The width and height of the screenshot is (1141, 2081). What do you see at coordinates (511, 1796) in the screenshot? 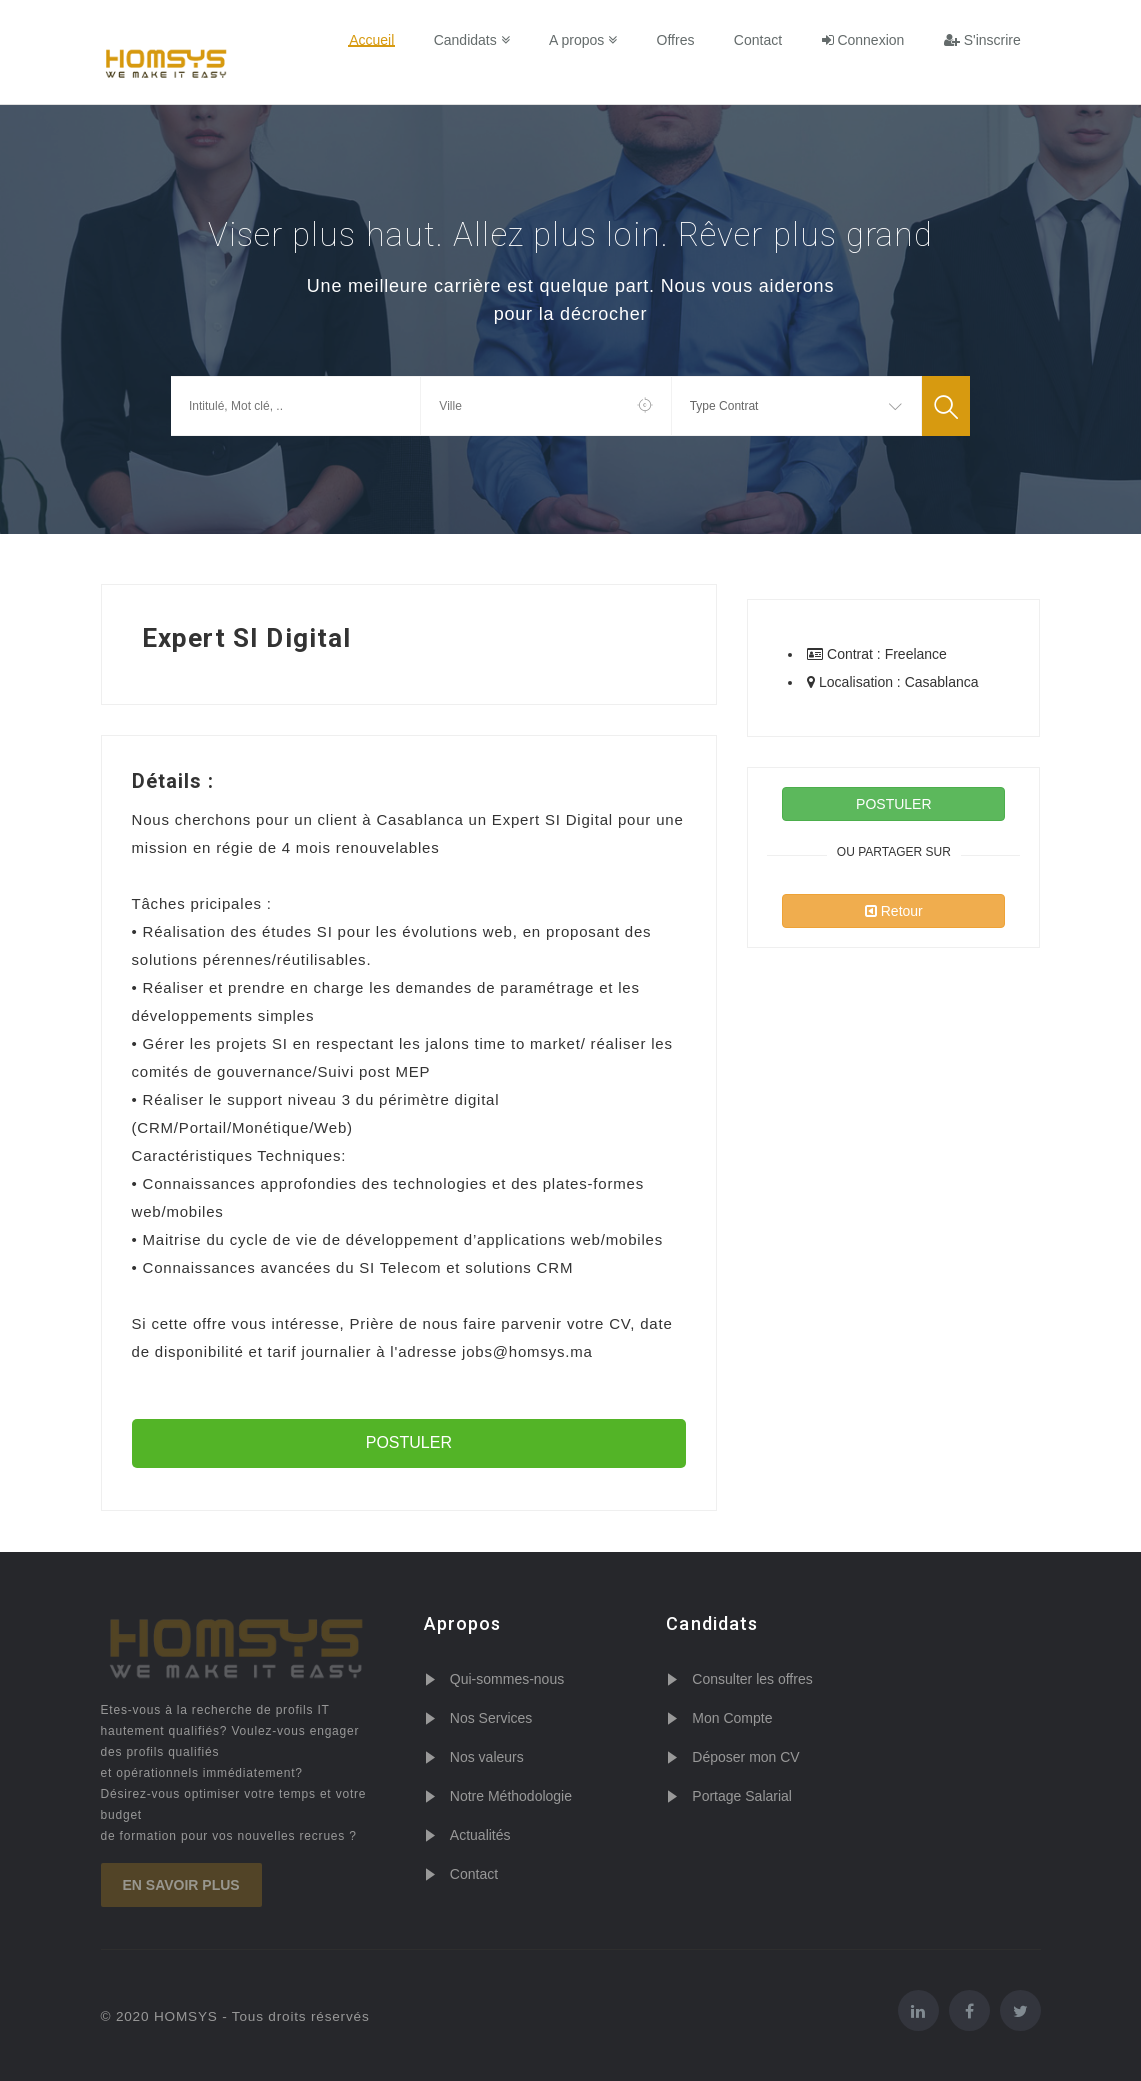
I see `Notre Méthodologie` at bounding box center [511, 1796].